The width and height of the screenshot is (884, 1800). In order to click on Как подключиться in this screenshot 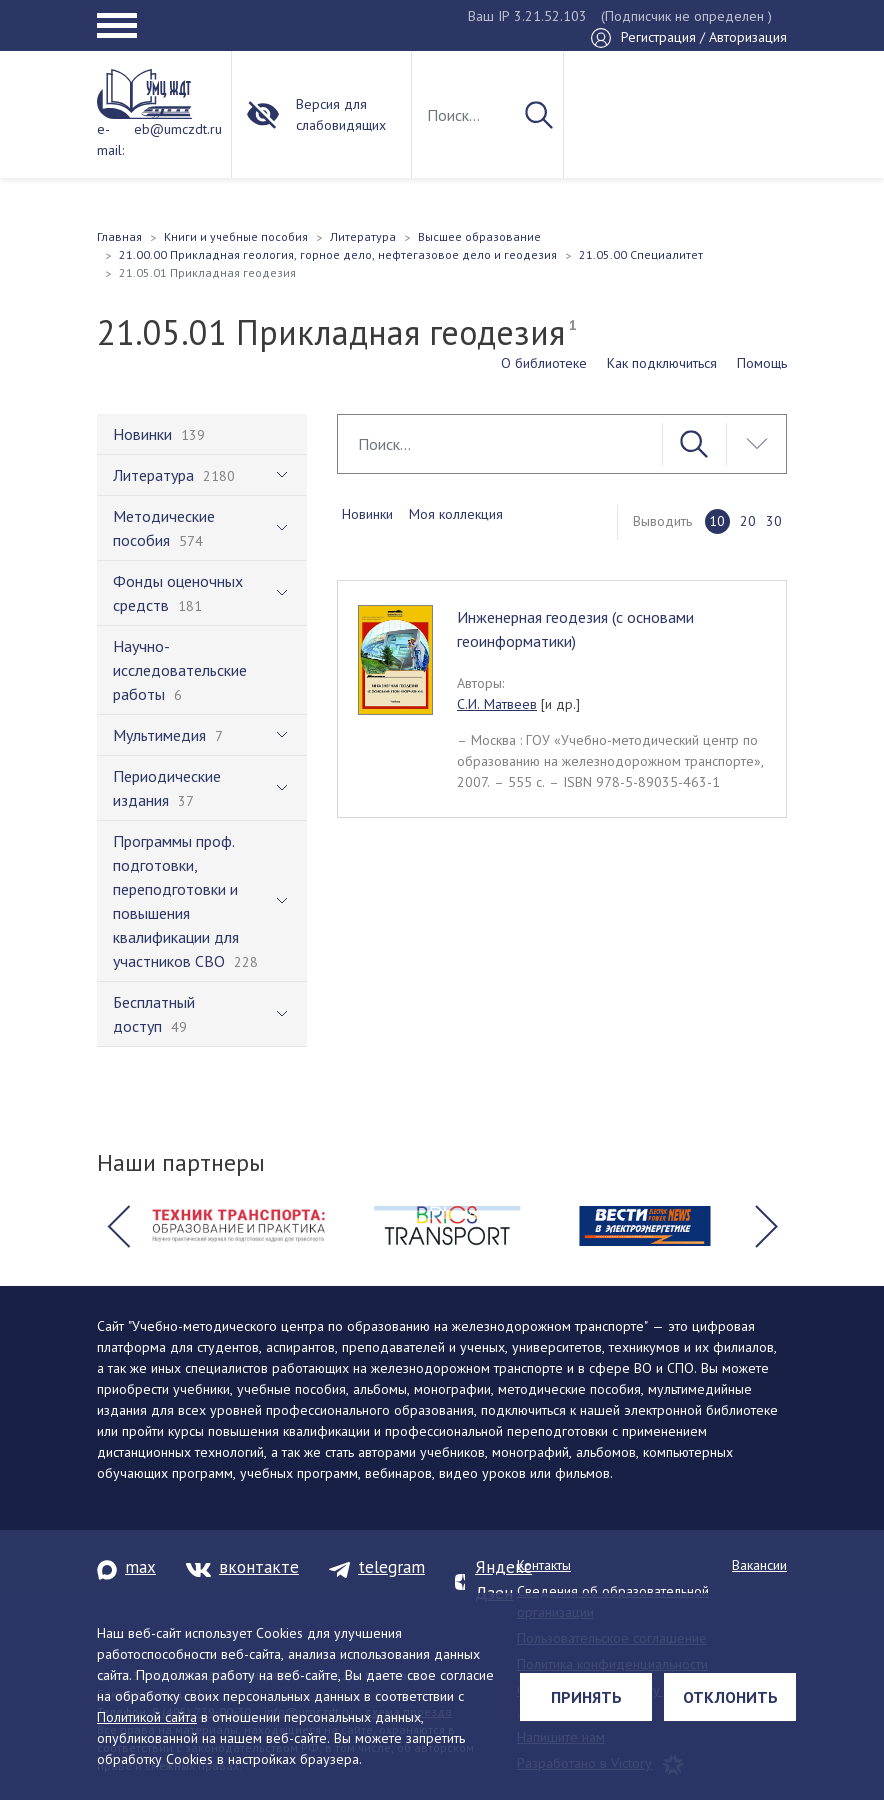, I will do `click(662, 363)`.